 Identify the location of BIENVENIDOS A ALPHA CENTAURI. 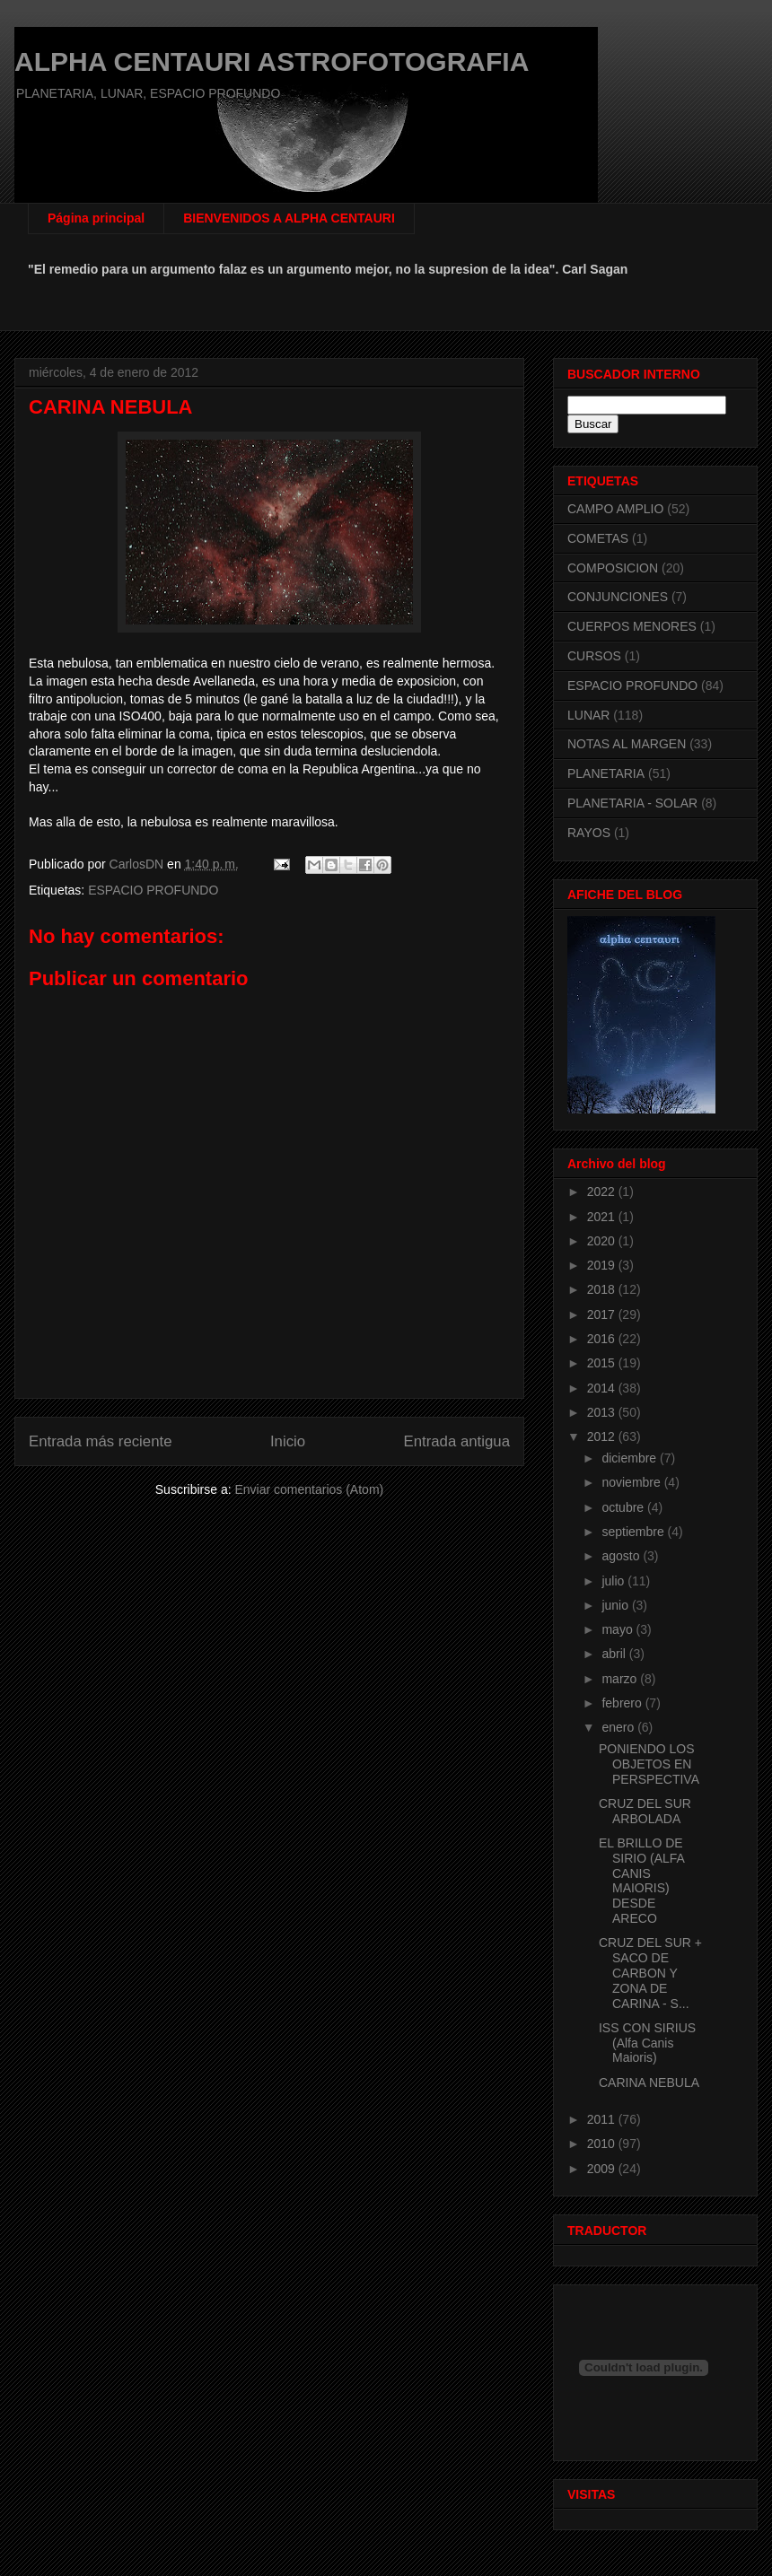
(289, 218).